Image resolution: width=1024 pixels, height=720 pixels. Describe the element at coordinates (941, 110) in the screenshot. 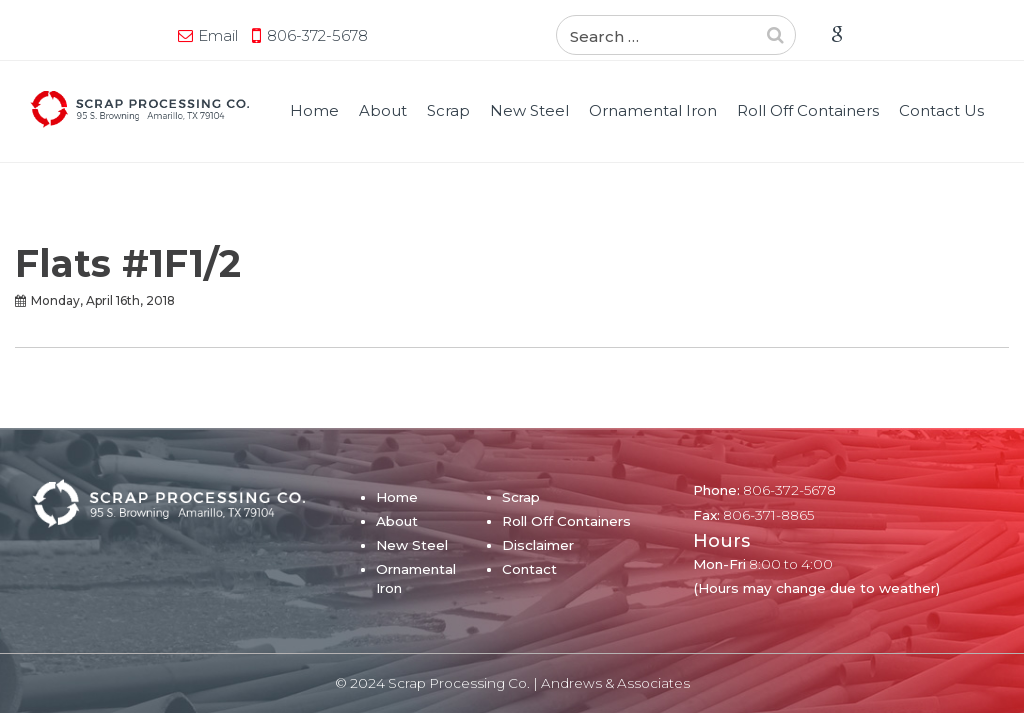

I see `Contact Us` at that location.